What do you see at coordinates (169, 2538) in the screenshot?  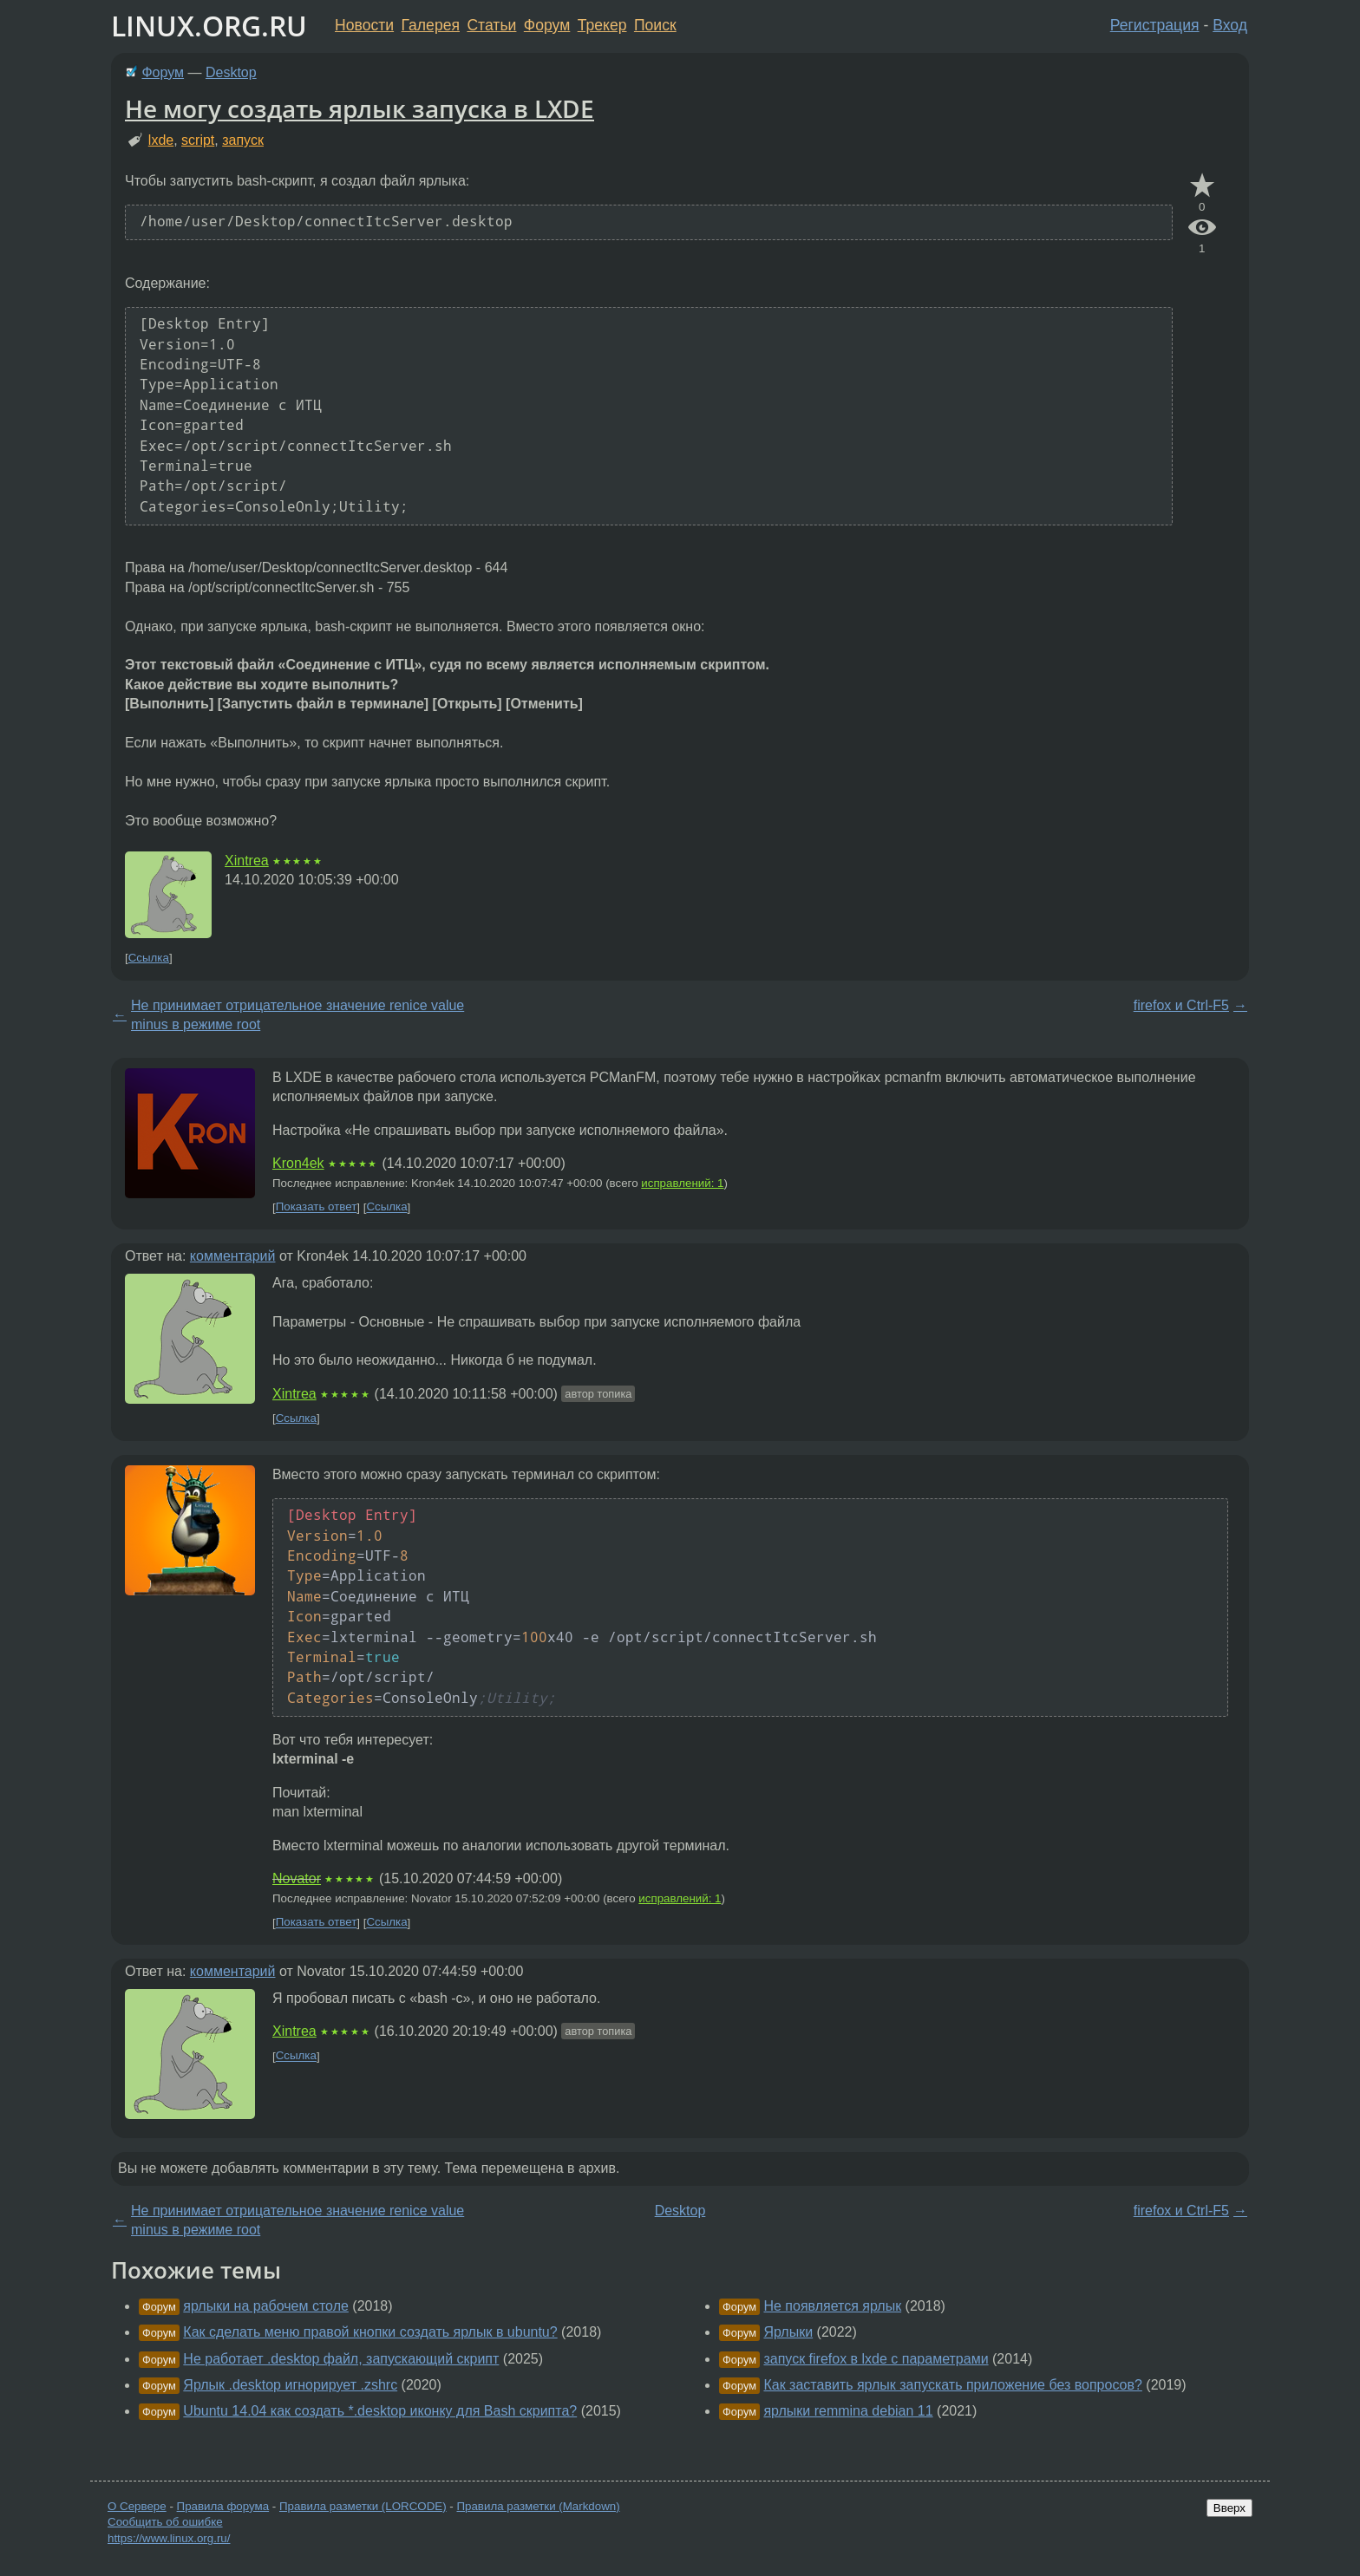 I see `https://www.linux.org.ru/` at bounding box center [169, 2538].